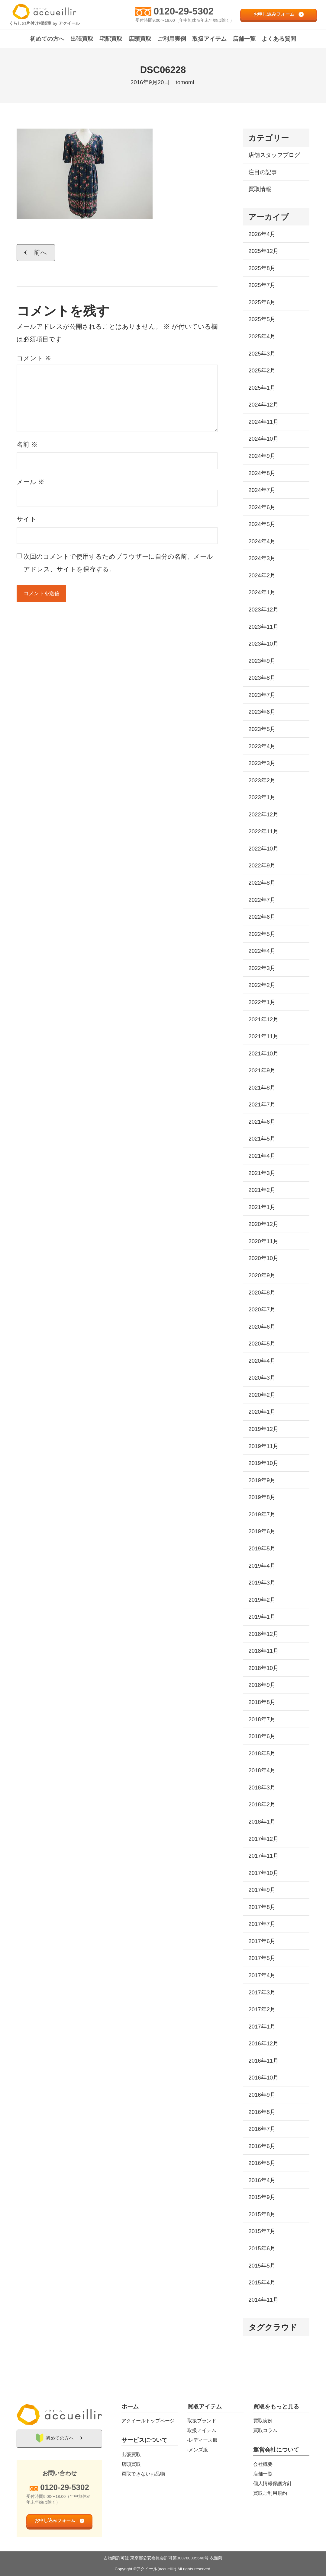  What do you see at coordinates (262, 1361) in the screenshot?
I see `2020年4月` at bounding box center [262, 1361].